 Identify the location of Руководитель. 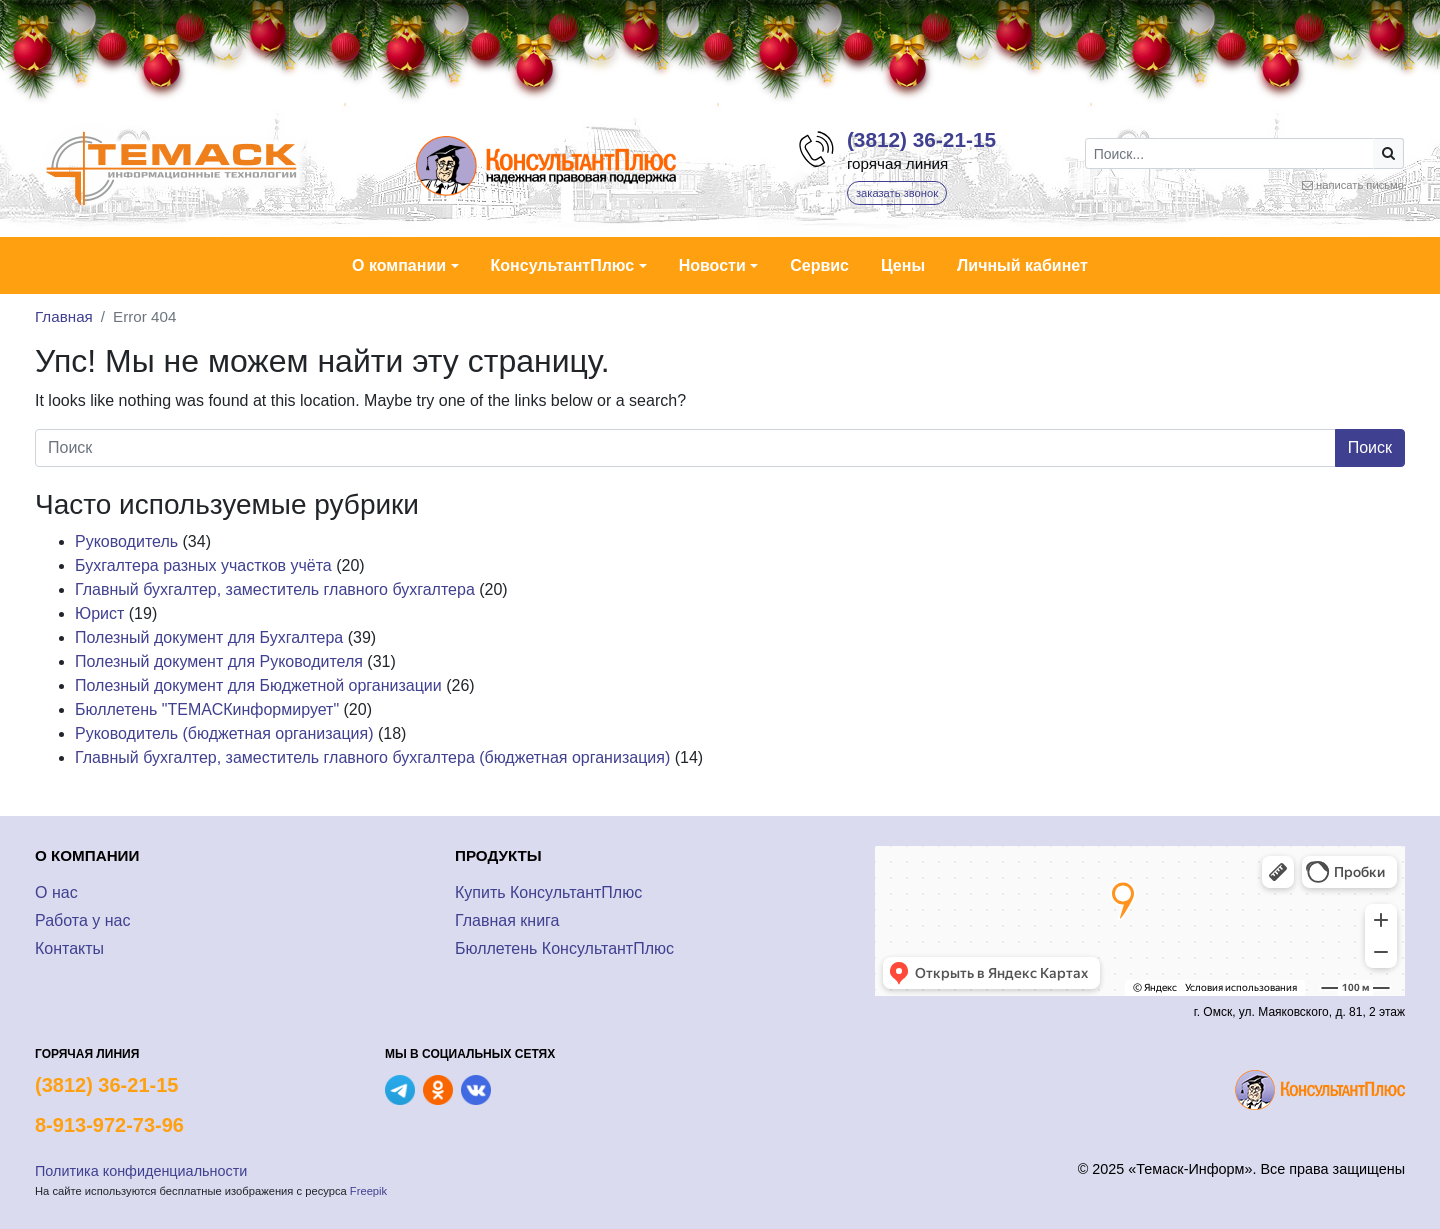
(126, 541).